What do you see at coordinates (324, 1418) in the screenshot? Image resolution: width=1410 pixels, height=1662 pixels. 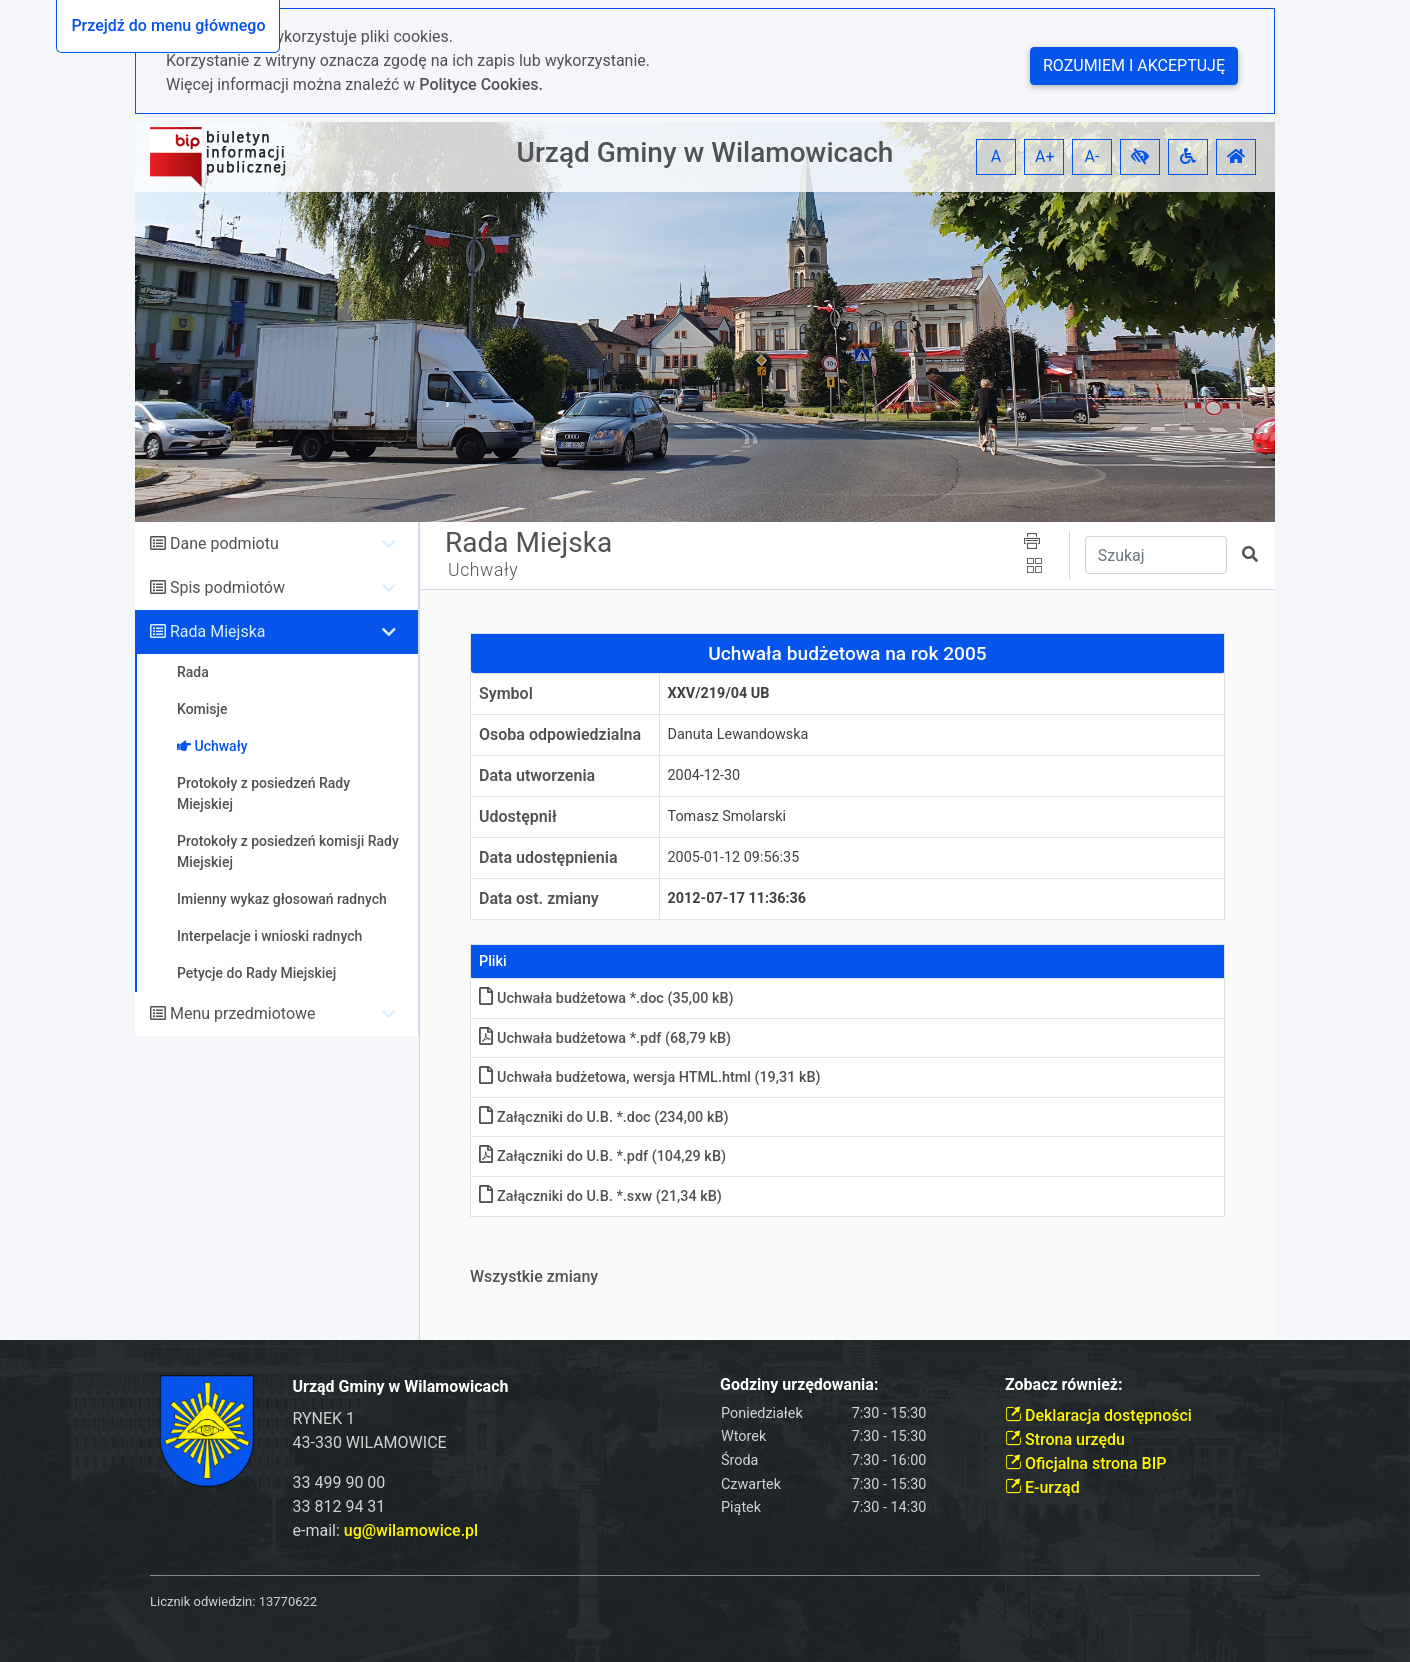 I see `RYNEK 1` at bounding box center [324, 1418].